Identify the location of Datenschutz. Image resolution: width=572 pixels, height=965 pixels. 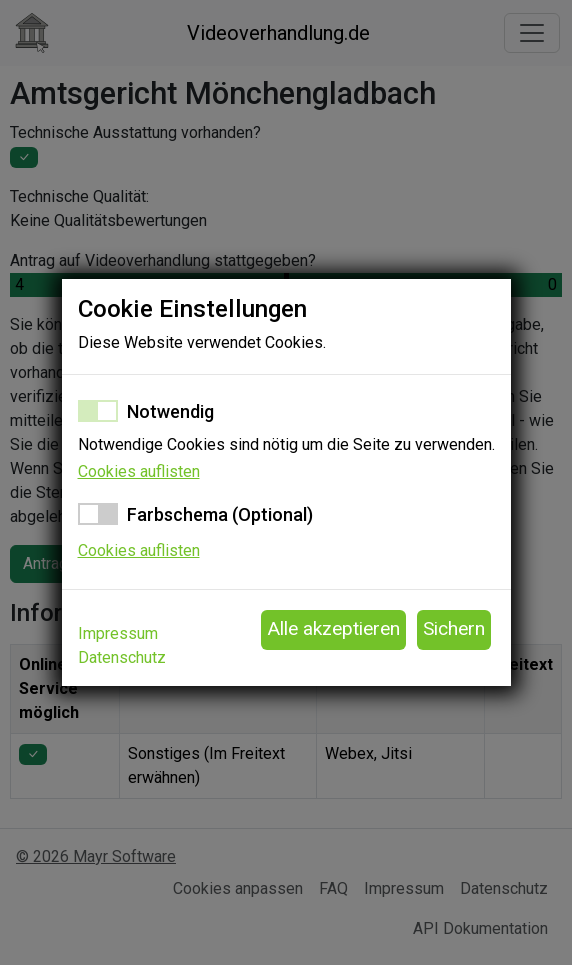
(122, 657).